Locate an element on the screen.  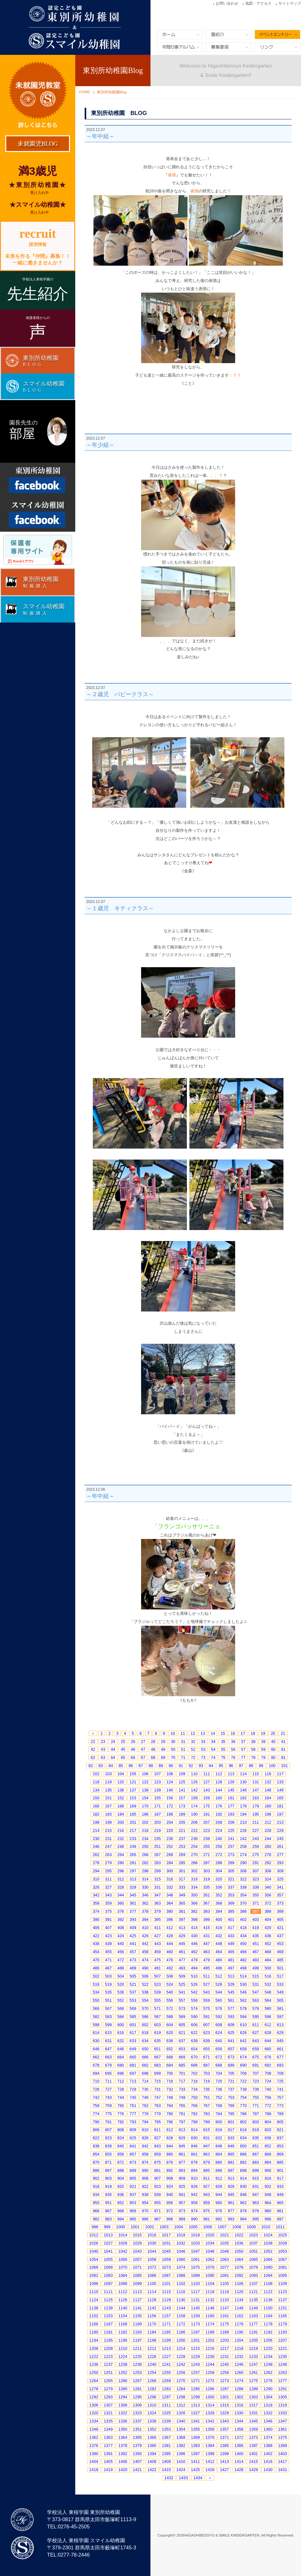
943 is located at coordinates (206, 2194).